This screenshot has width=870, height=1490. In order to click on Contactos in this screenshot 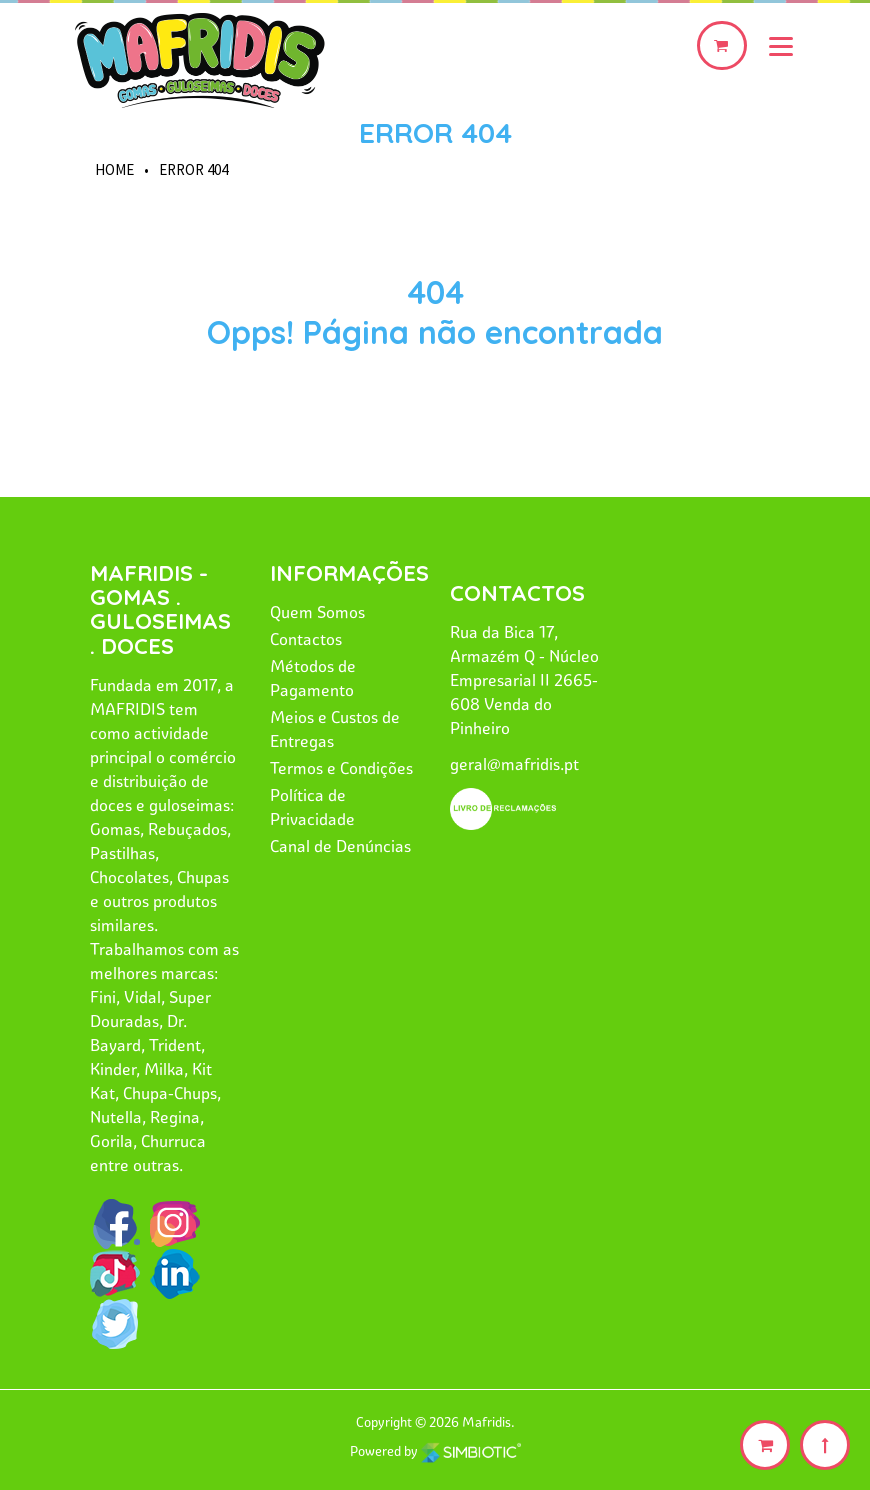, I will do `click(306, 639)`.